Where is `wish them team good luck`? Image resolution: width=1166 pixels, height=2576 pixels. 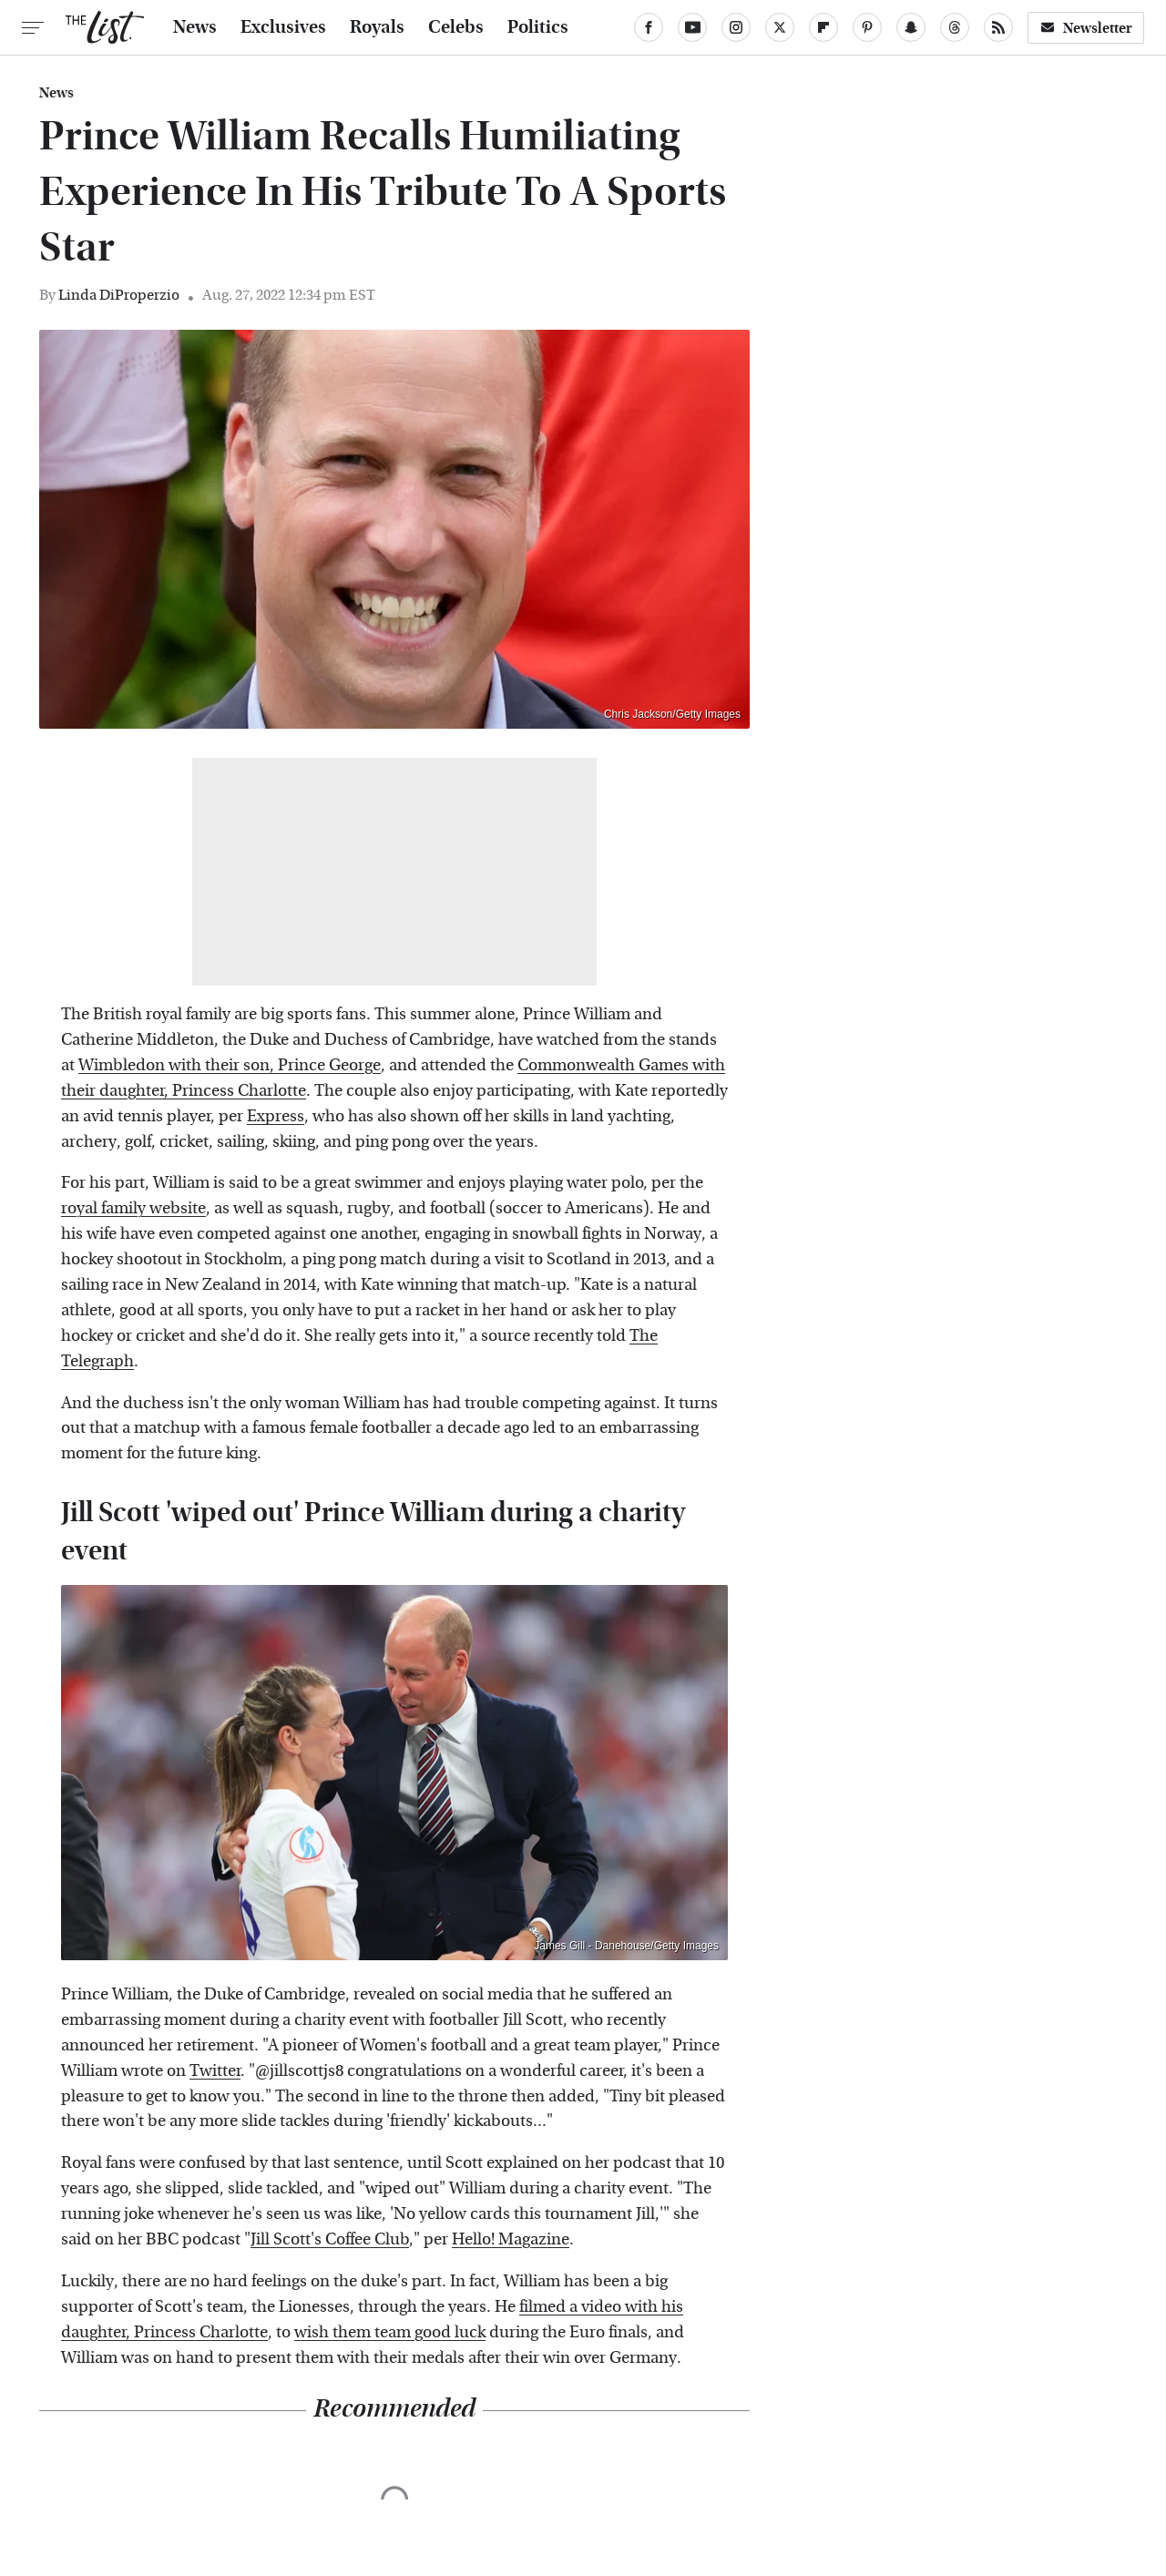
wish them team good luck is located at coordinates (390, 2332).